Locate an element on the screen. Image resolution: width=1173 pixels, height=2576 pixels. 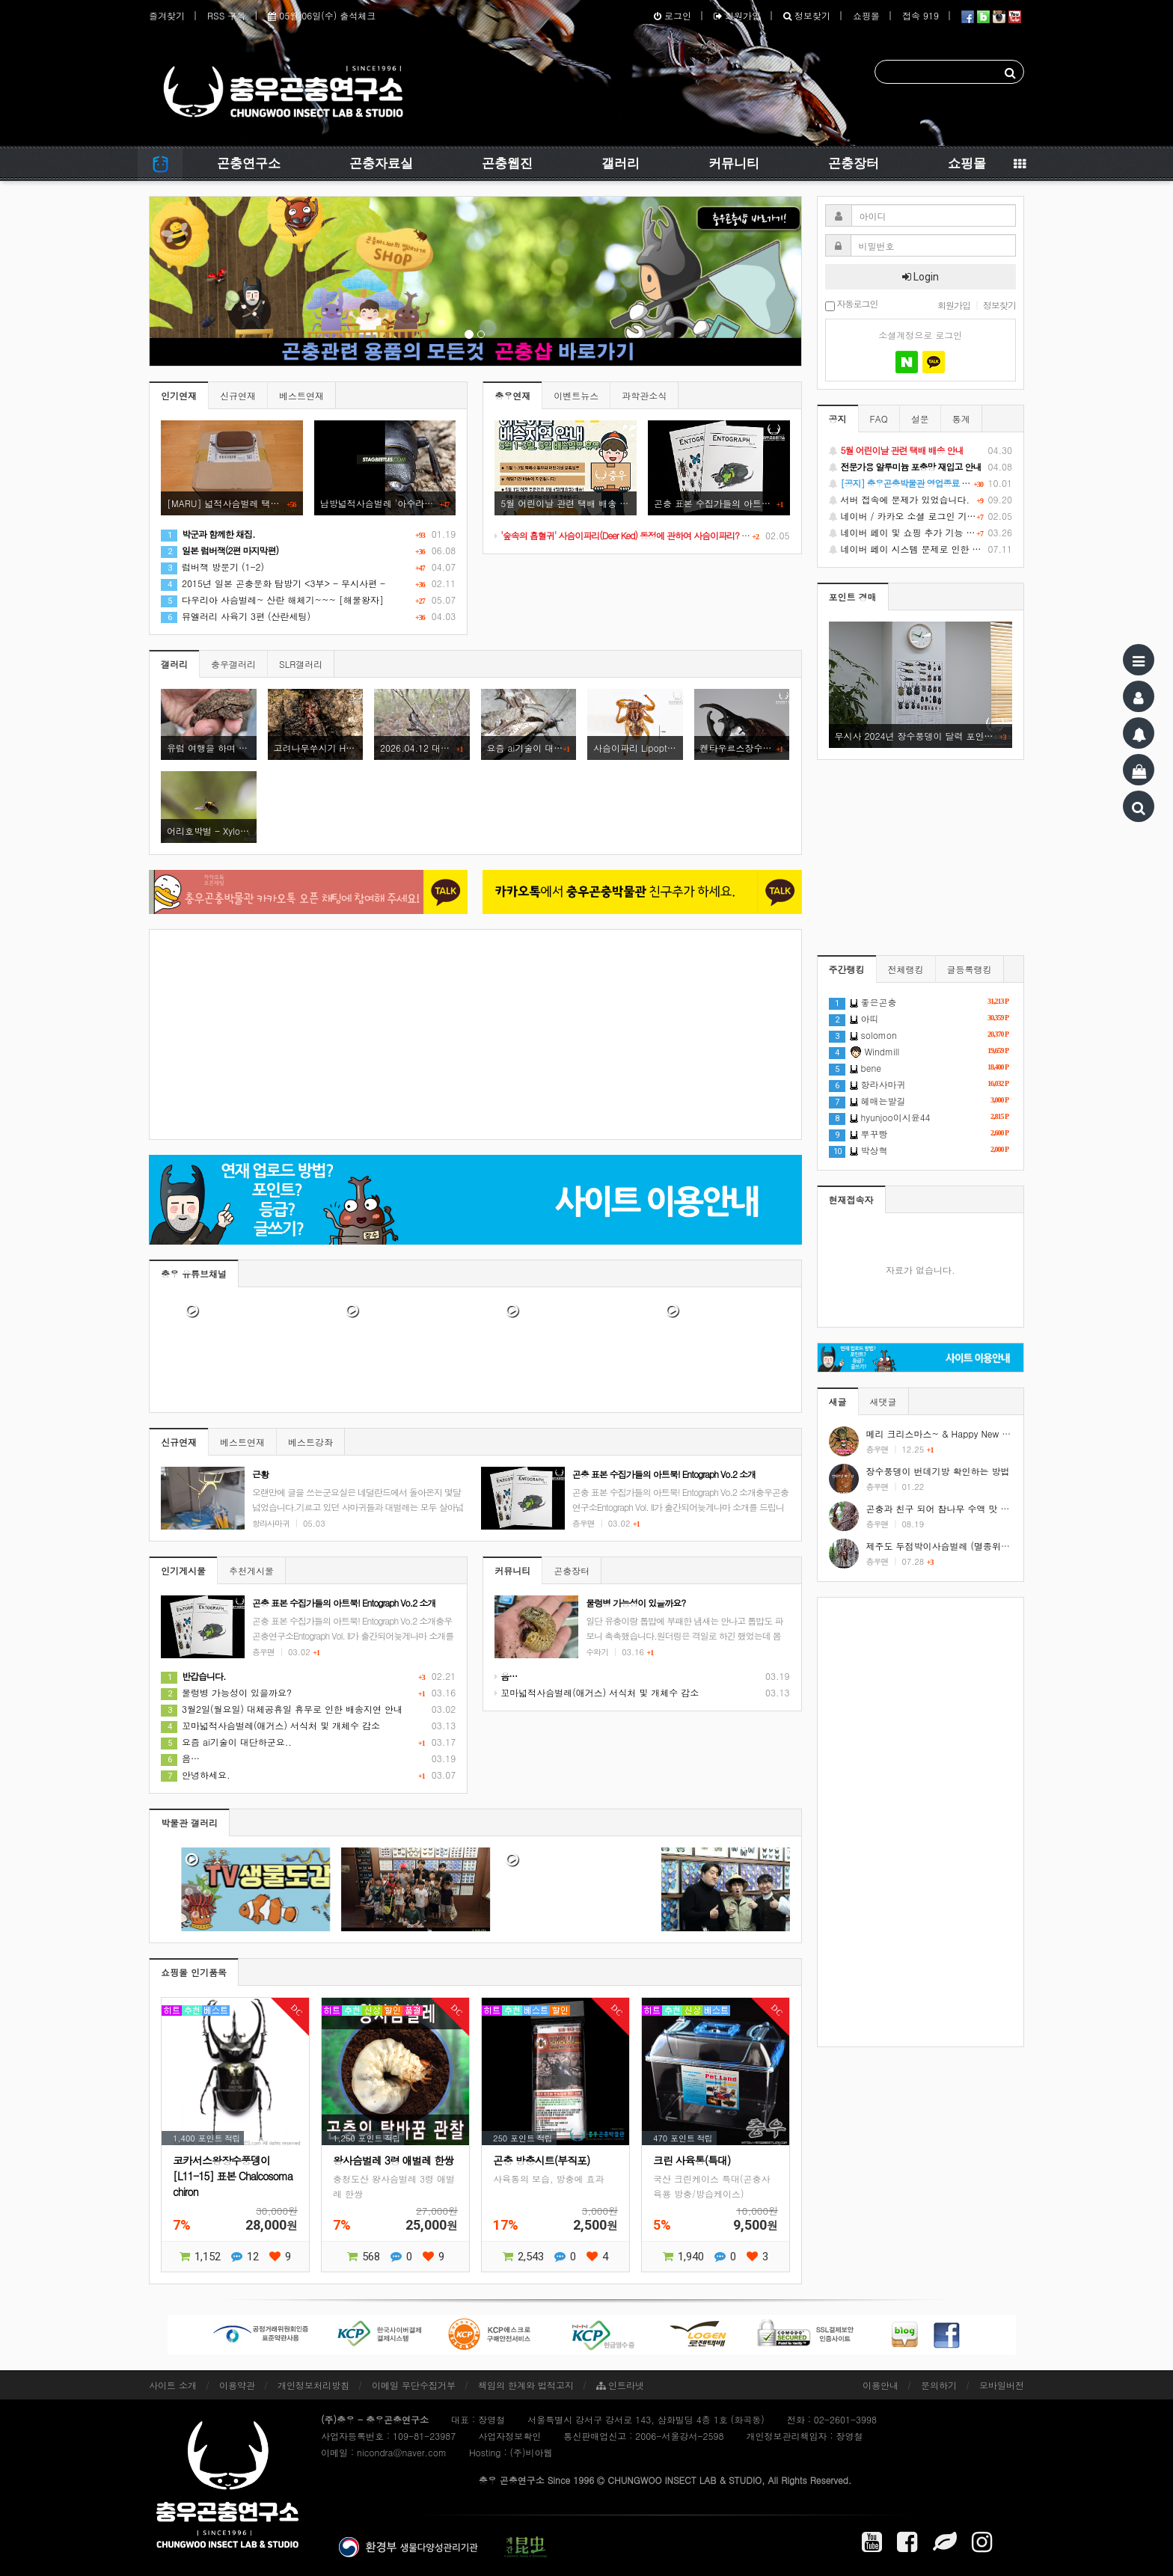
포인트 경매 is located at coordinates (853, 596).